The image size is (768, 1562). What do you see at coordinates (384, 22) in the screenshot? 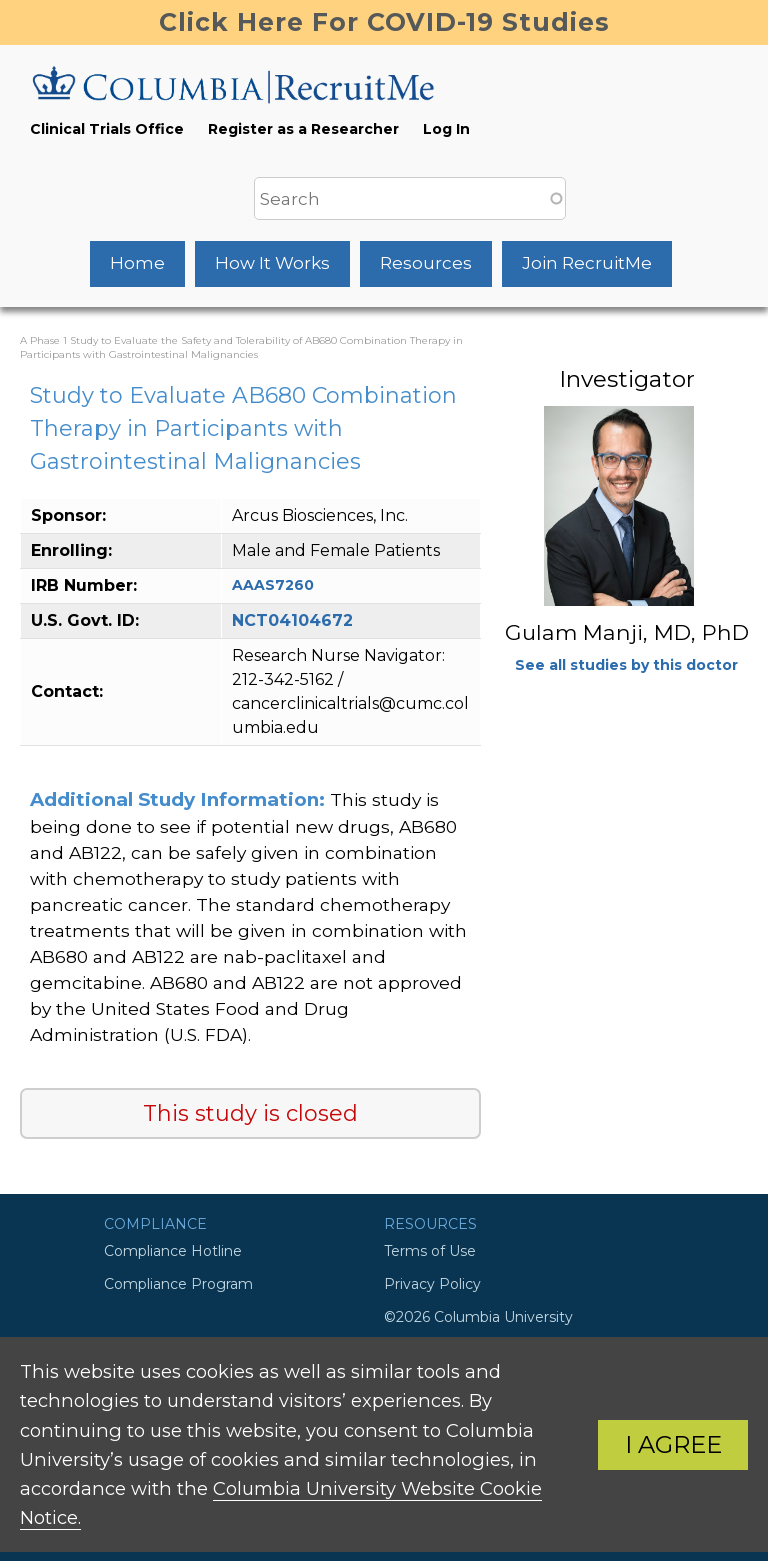
I see `Click Here For COVID-19 Studies` at bounding box center [384, 22].